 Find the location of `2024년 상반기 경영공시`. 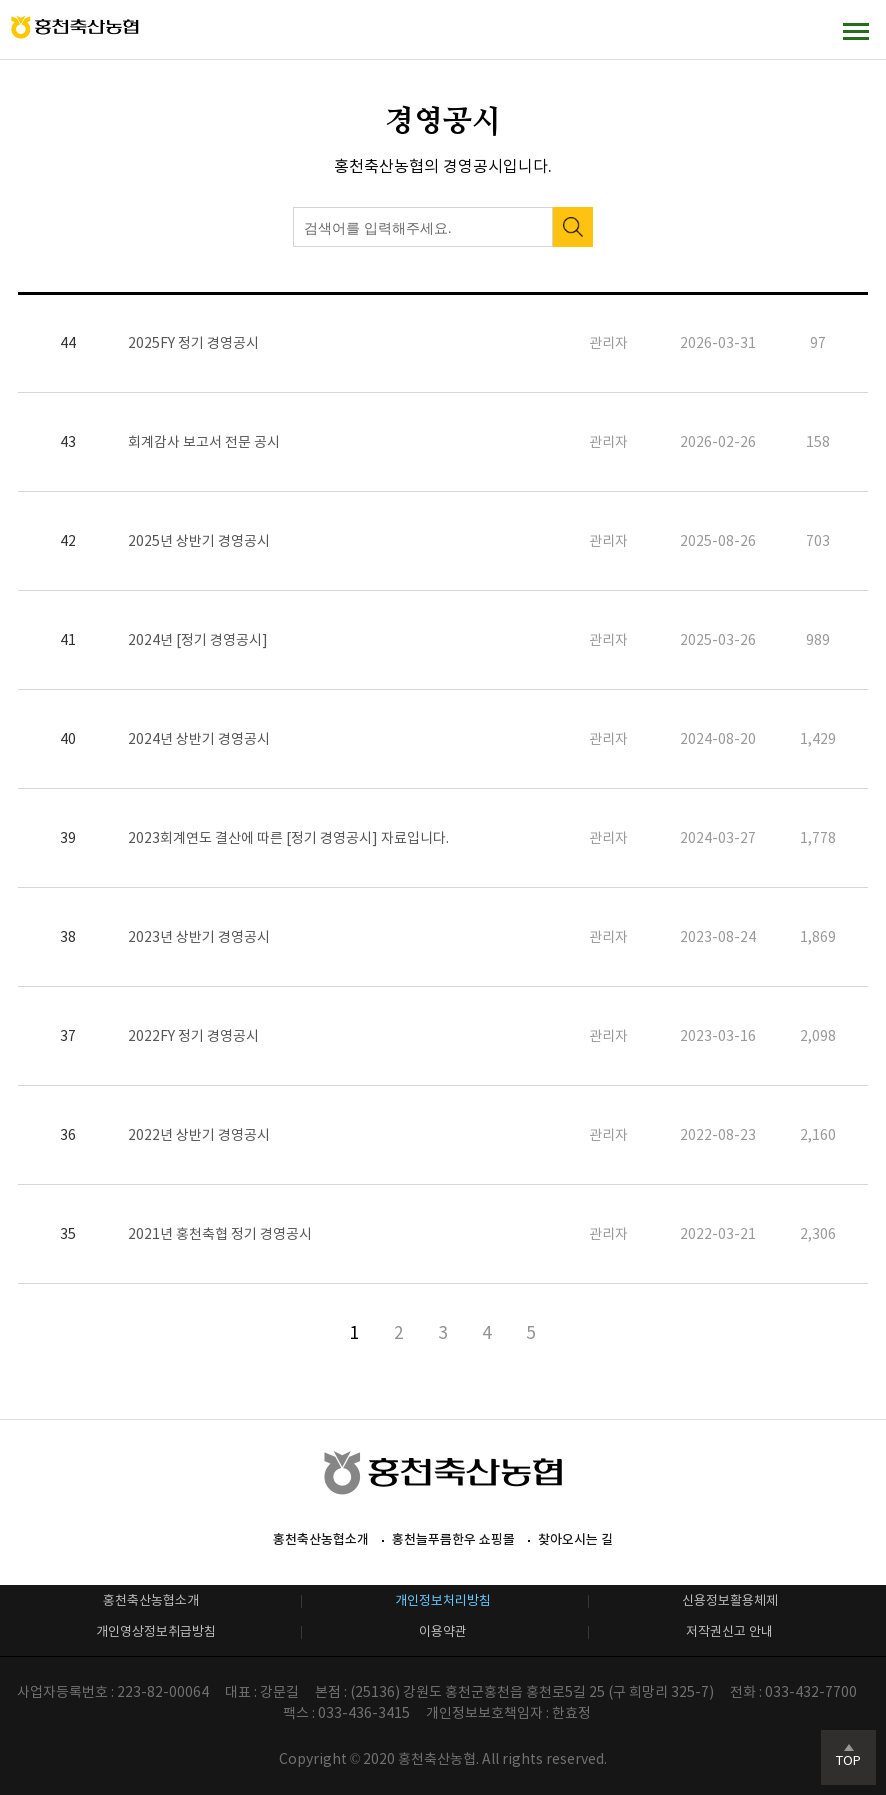

2024년 상반기 경영공시 is located at coordinates (199, 739).